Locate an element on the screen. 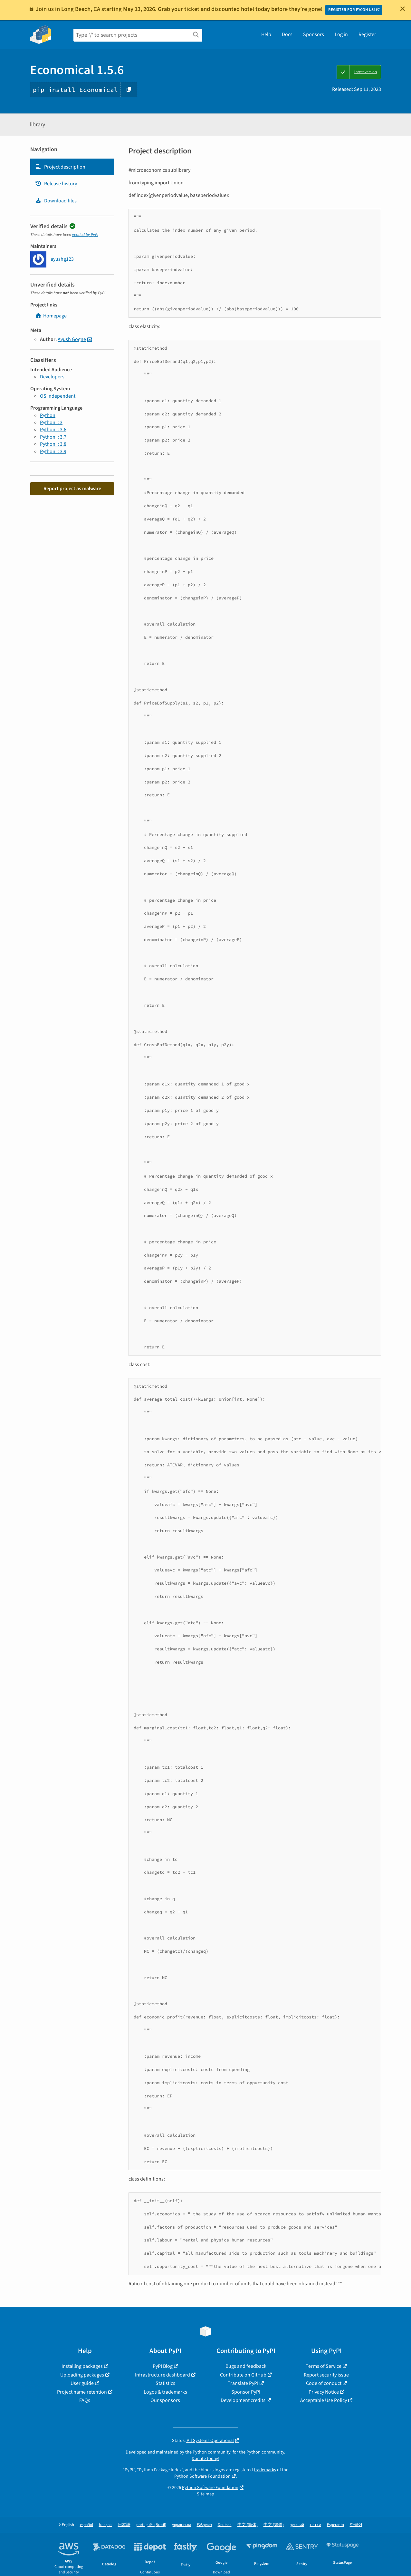 This screenshot has height=2576, width=411. Statistics is located at coordinates (165, 2383).